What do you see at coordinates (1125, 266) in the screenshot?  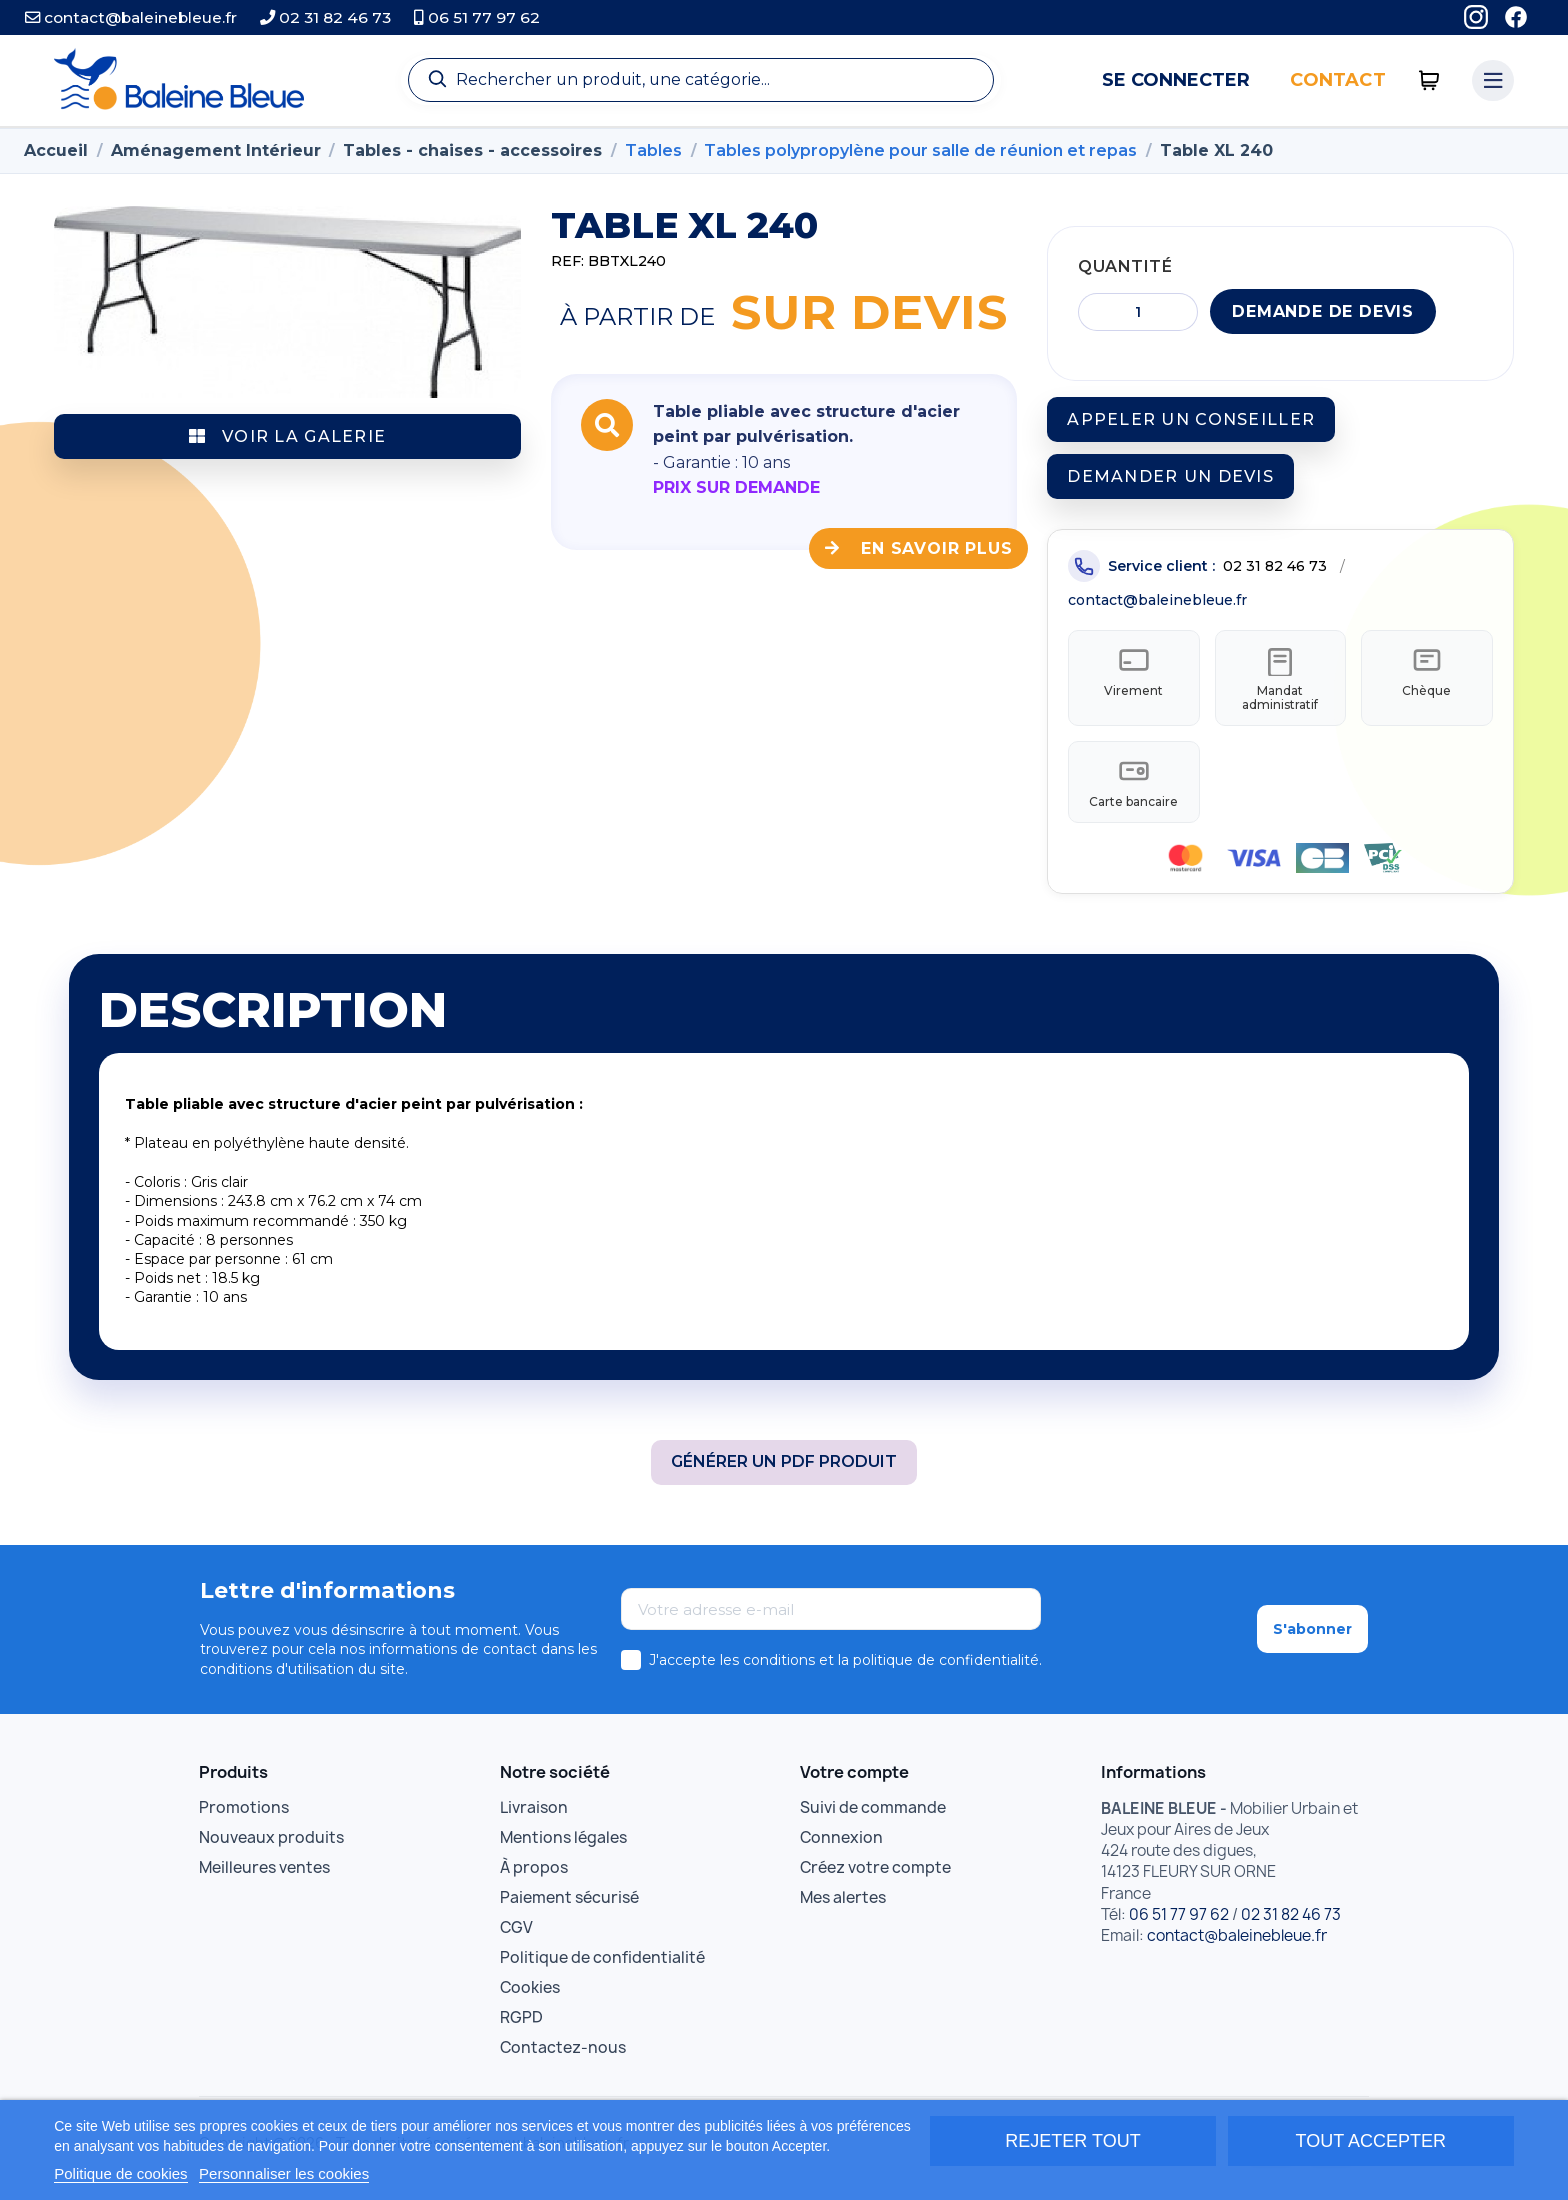 I see `Quantité` at bounding box center [1125, 266].